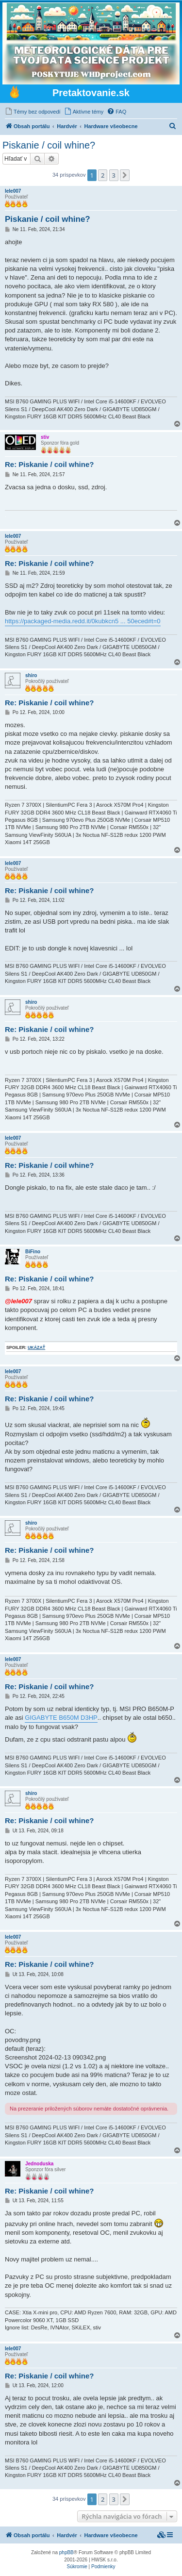 The image size is (182, 2576). What do you see at coordinates (102, 175) in the screenshot?
I see `2 [button]` at bounding box center [102, 175].